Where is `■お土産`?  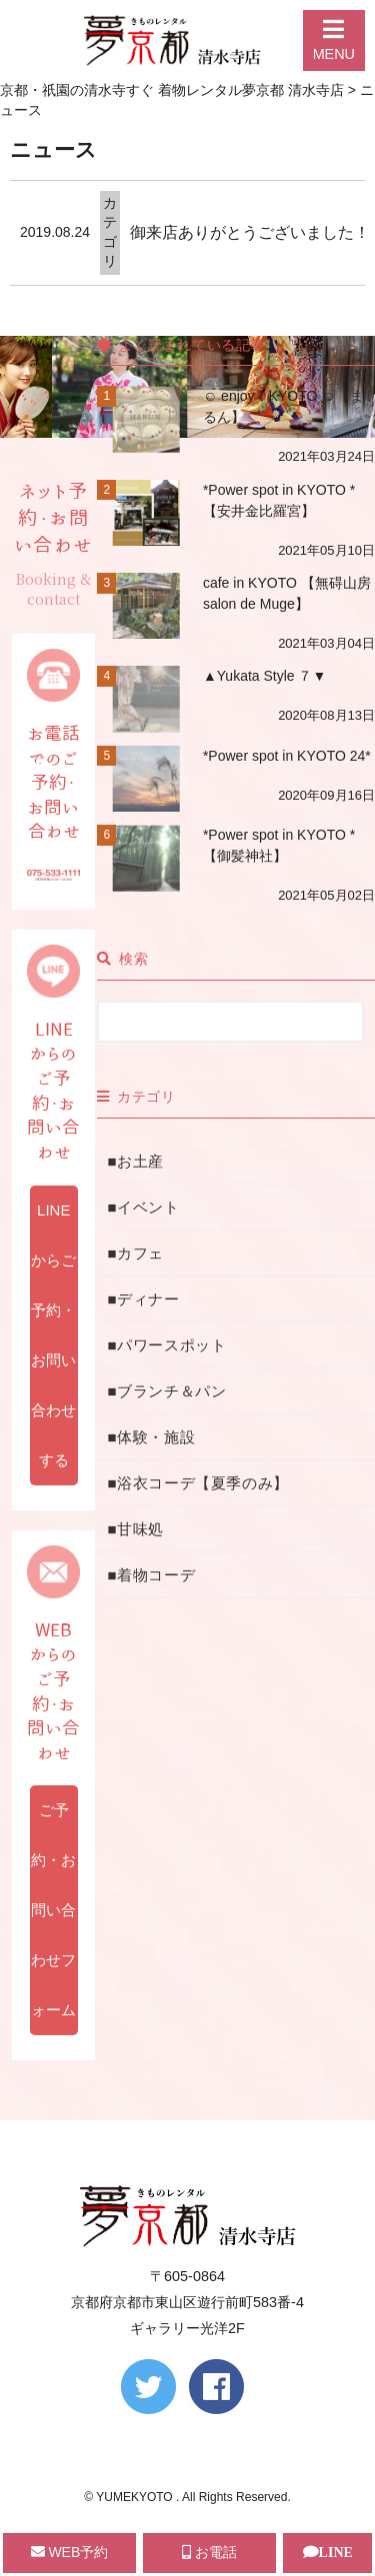
■お土産 is located at coordinates (135, 1161).